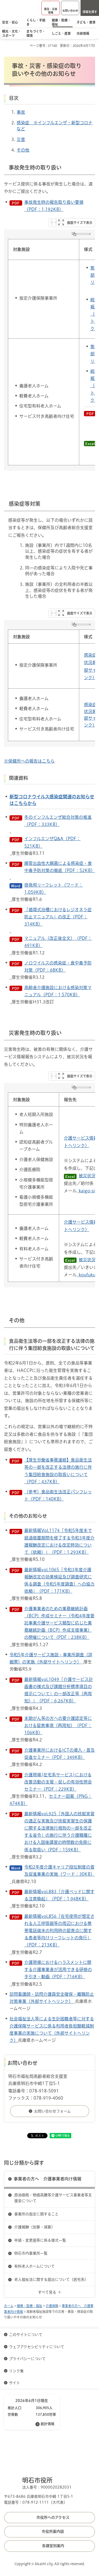 The image size is (99, 2576). What do you see at coordinates (29, 761) in the screenshot?
I see `※保健所への報告はこちら` at bounding box center [29, 761].